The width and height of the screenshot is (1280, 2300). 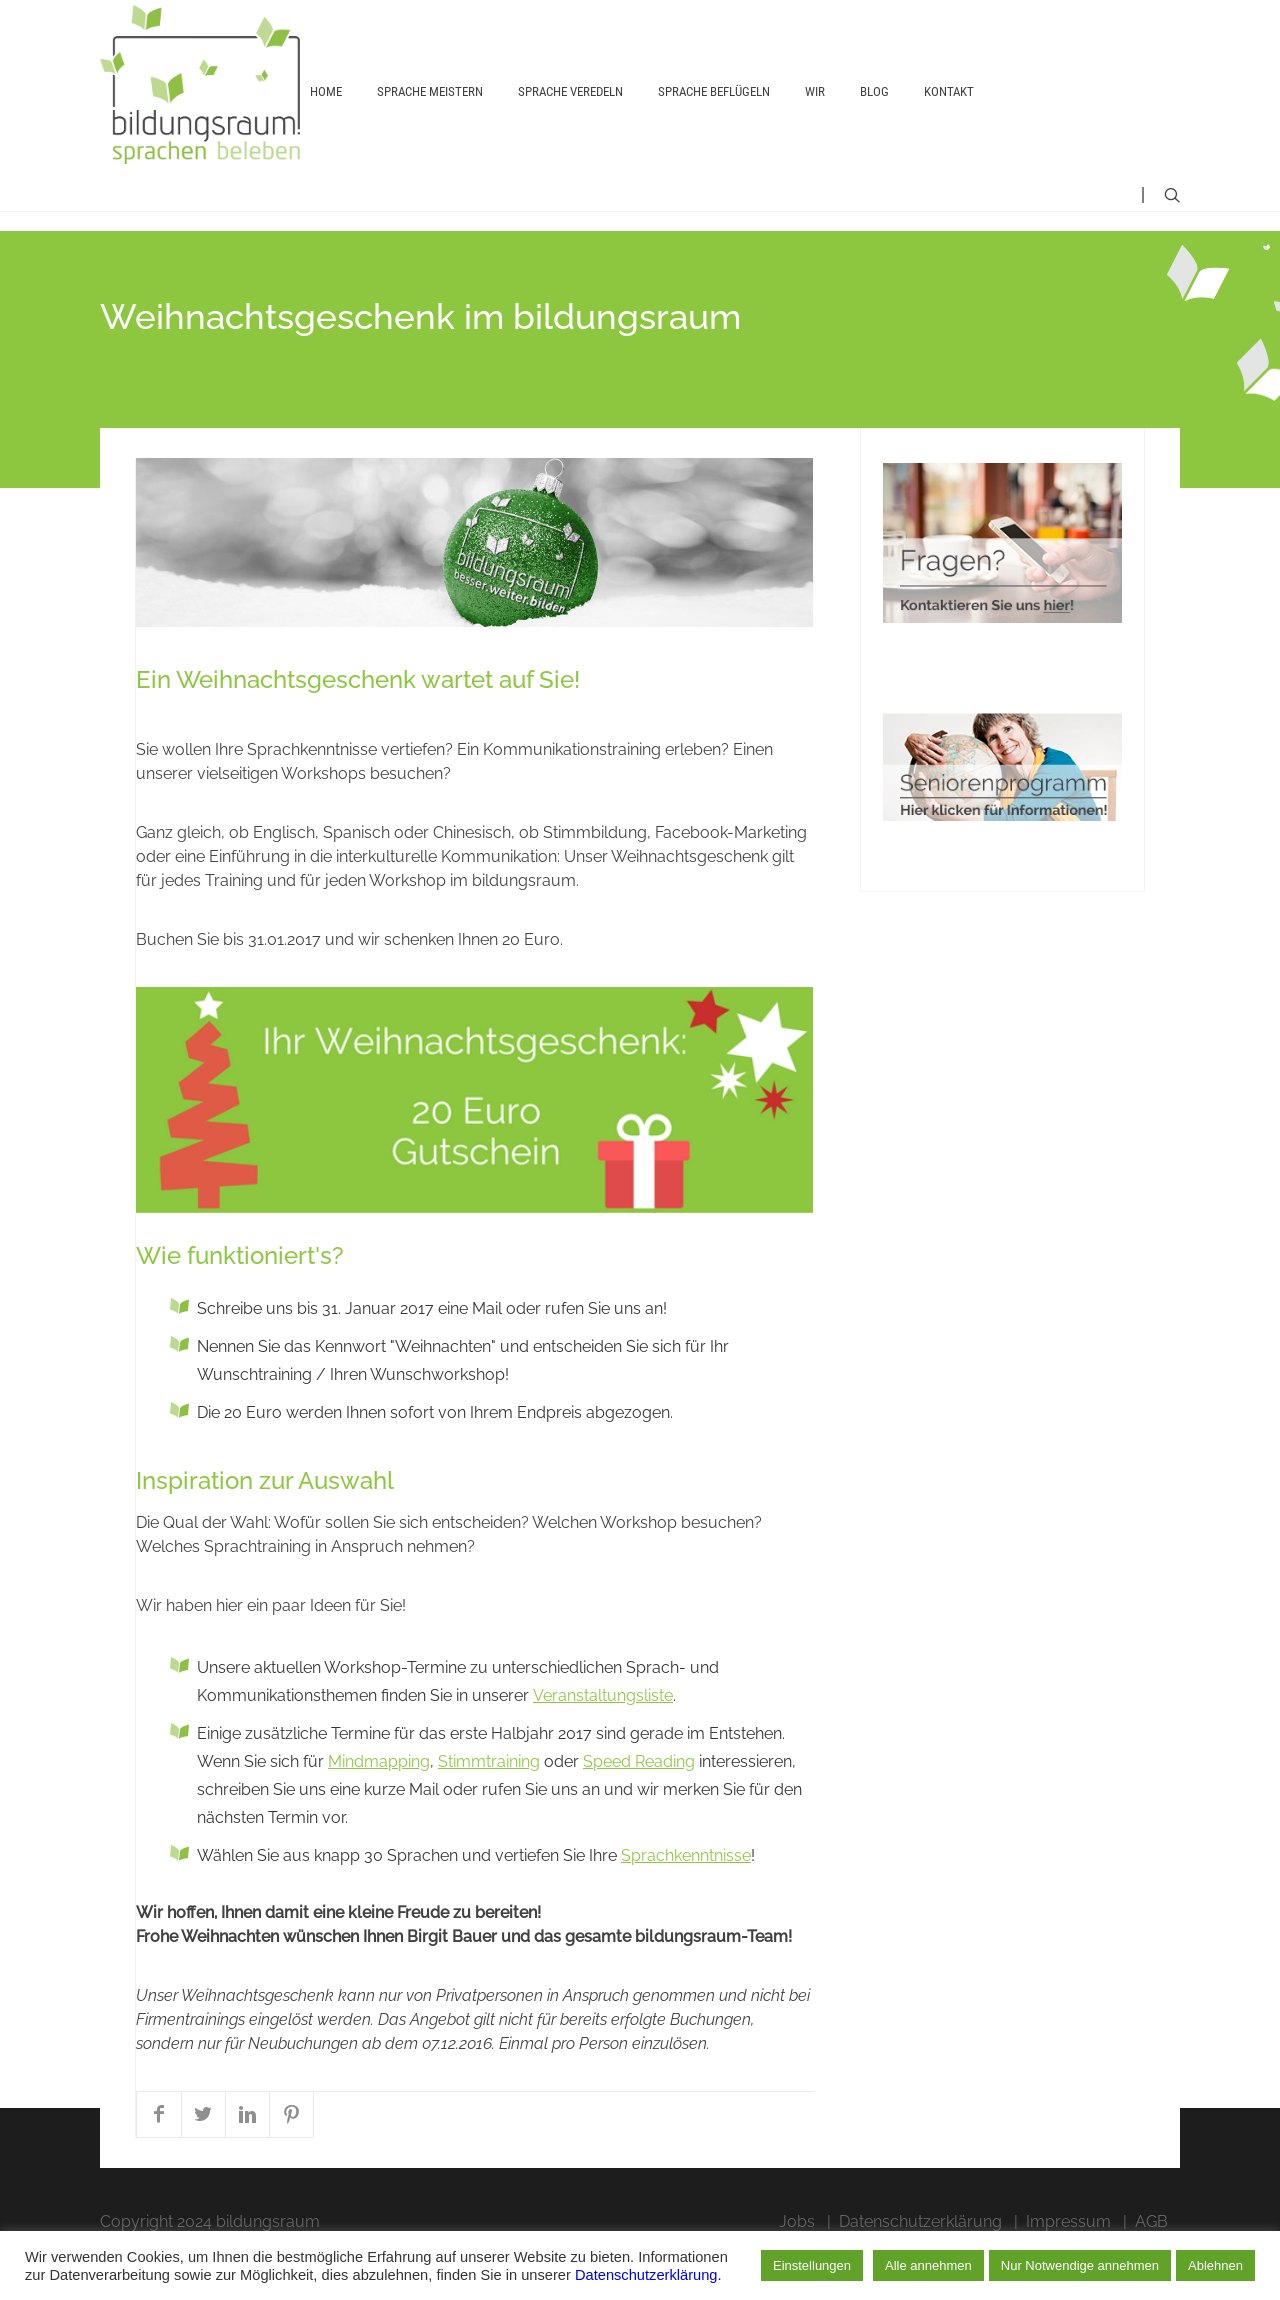 What do you see at coordinates (812, 2265) in the screenshot?
I see `Einstellungen [button]` at bounding box center [812, 2265].